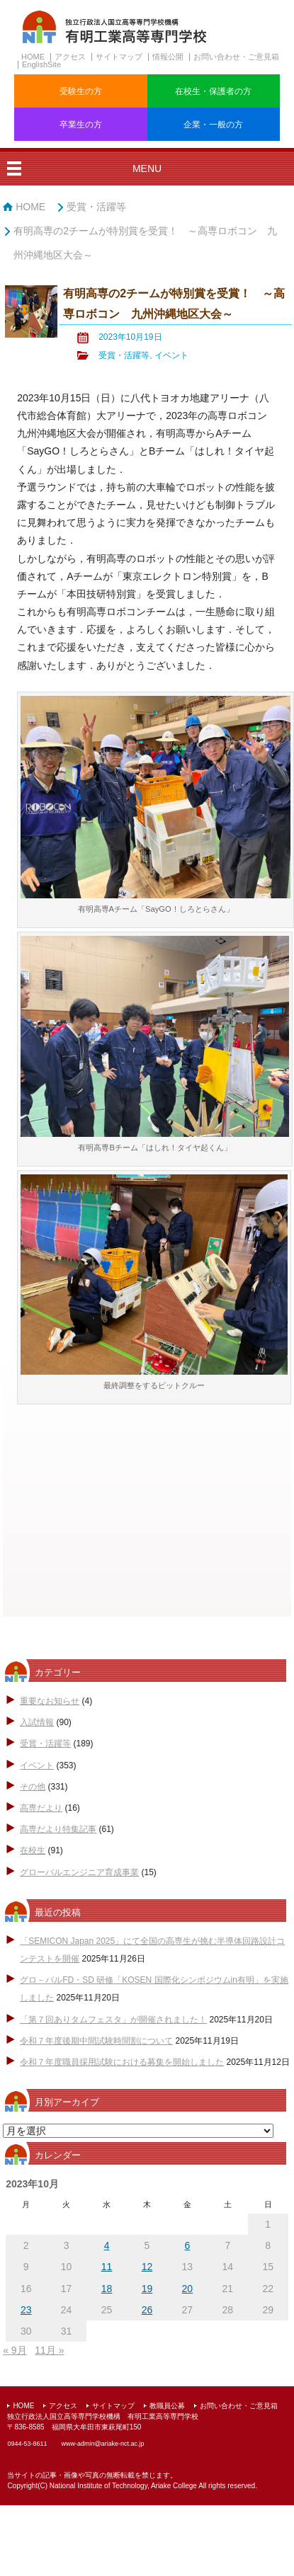 This screenshot has height=2576, width=294. Describe the element at coordinates (33, 56) in the screenshot. I see `HOME` at that location.